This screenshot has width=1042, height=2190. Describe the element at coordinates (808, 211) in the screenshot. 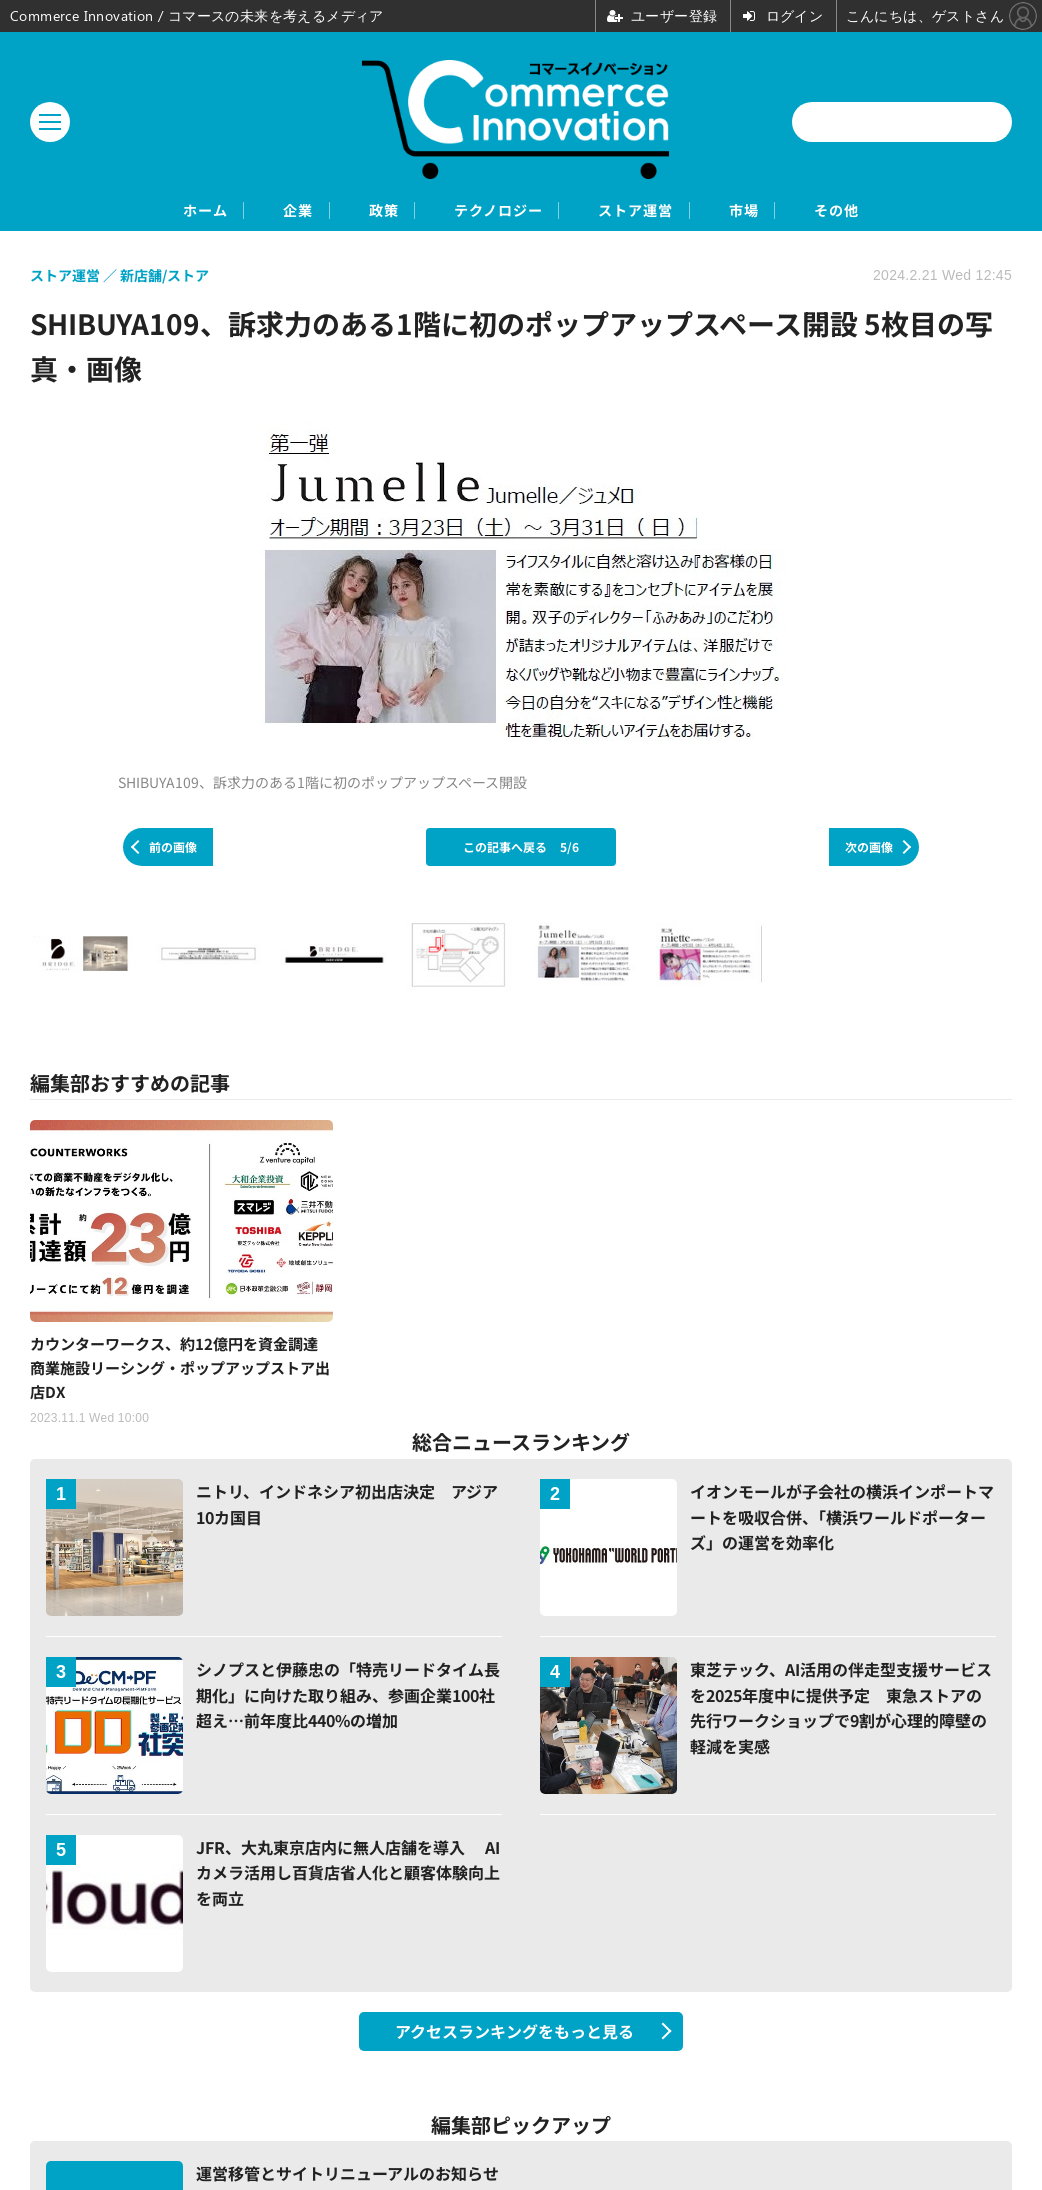

I see `市場` at that location.